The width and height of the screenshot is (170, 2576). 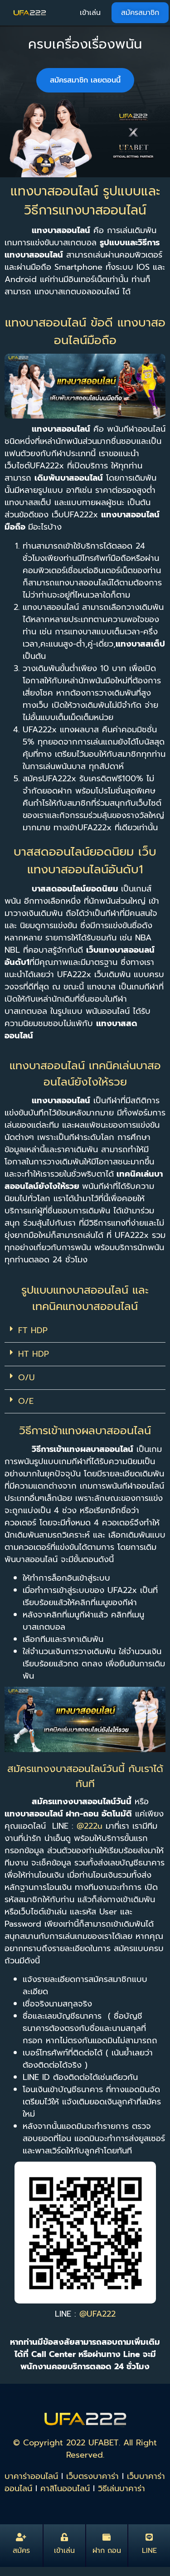 What do you see at coordinates (97, 2314) in the screenshot?
I see `@UFA222` at bounding box center [97, 2314].